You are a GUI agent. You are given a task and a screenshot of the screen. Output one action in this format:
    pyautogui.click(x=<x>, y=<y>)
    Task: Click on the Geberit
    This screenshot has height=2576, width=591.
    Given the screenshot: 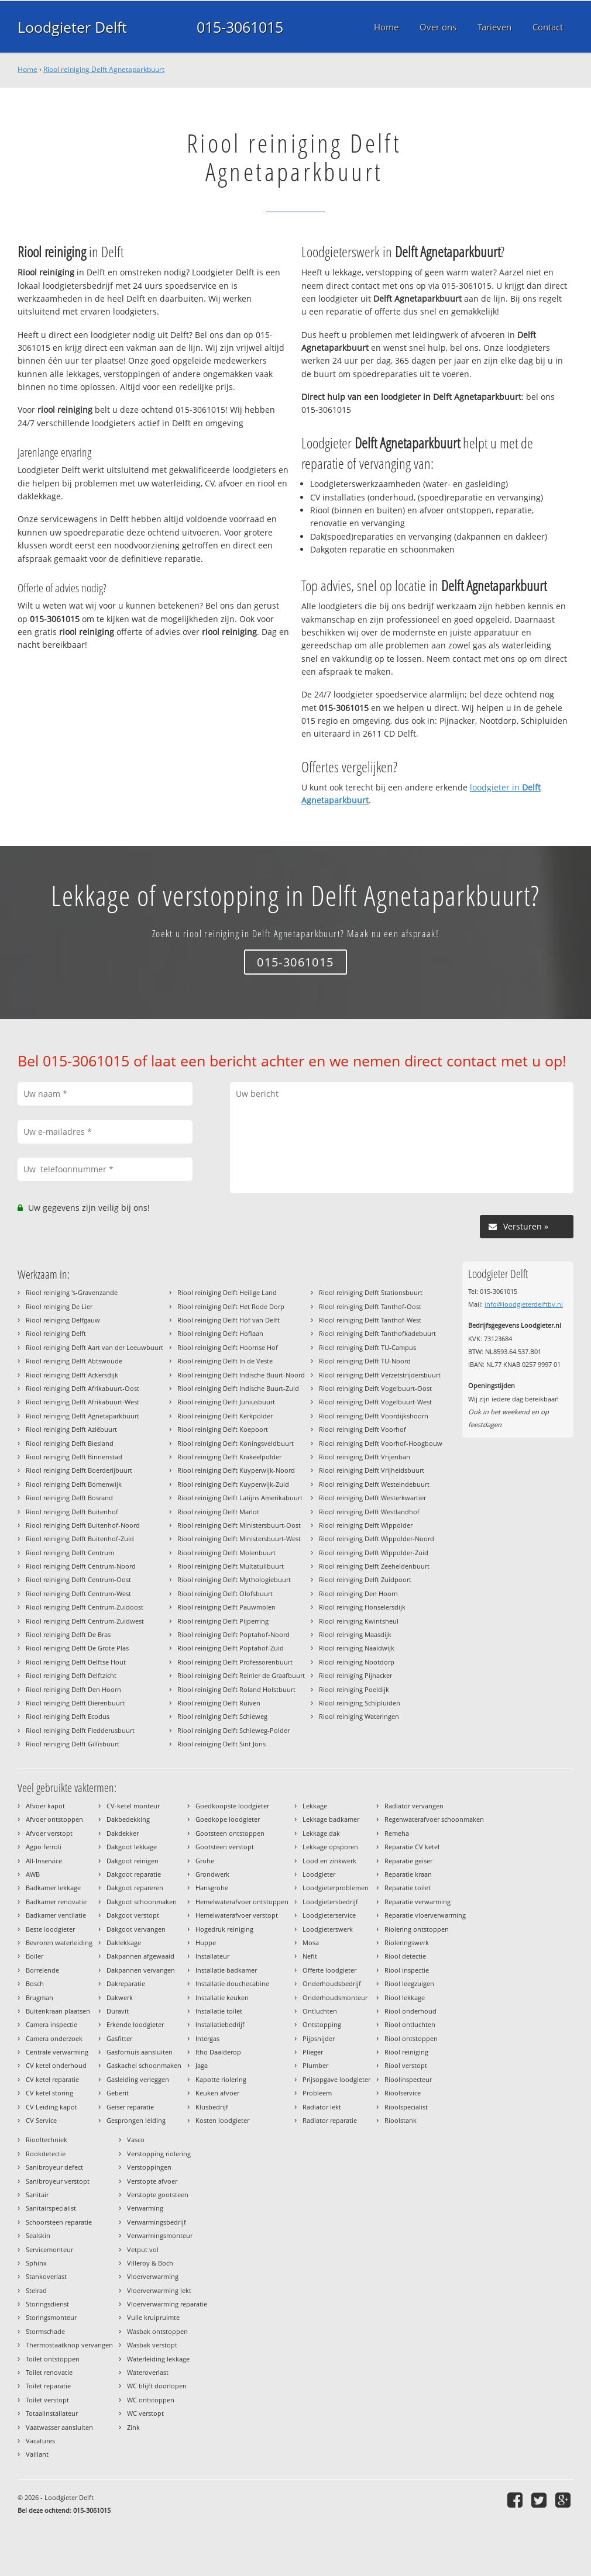 What is the action you would take?
    pyautogui.click(x=117, y=2092)
    